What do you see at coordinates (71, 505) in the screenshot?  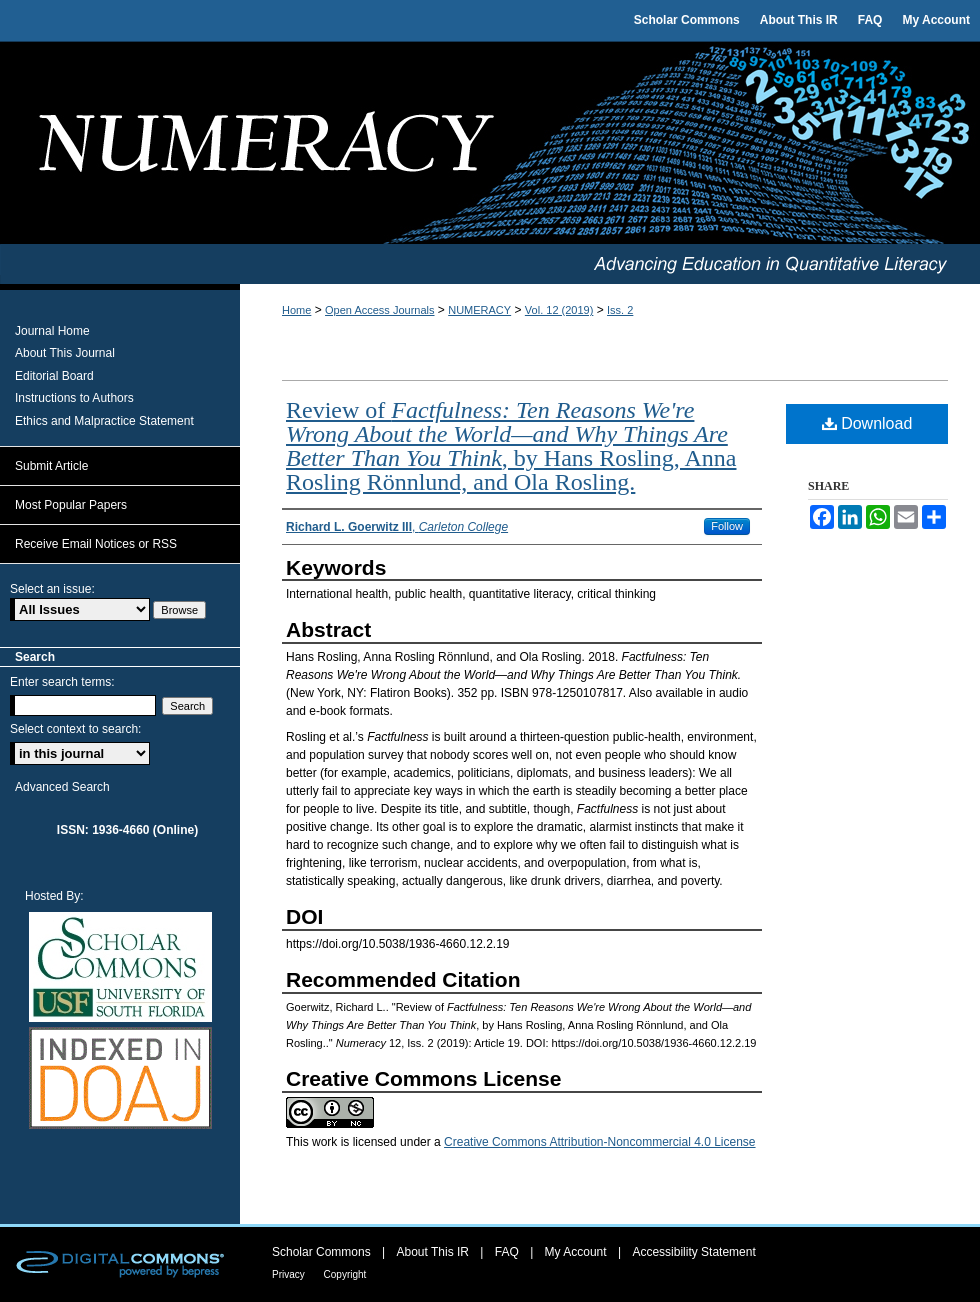 I see `Most Popular Papers` at bounding box center [71, 505].